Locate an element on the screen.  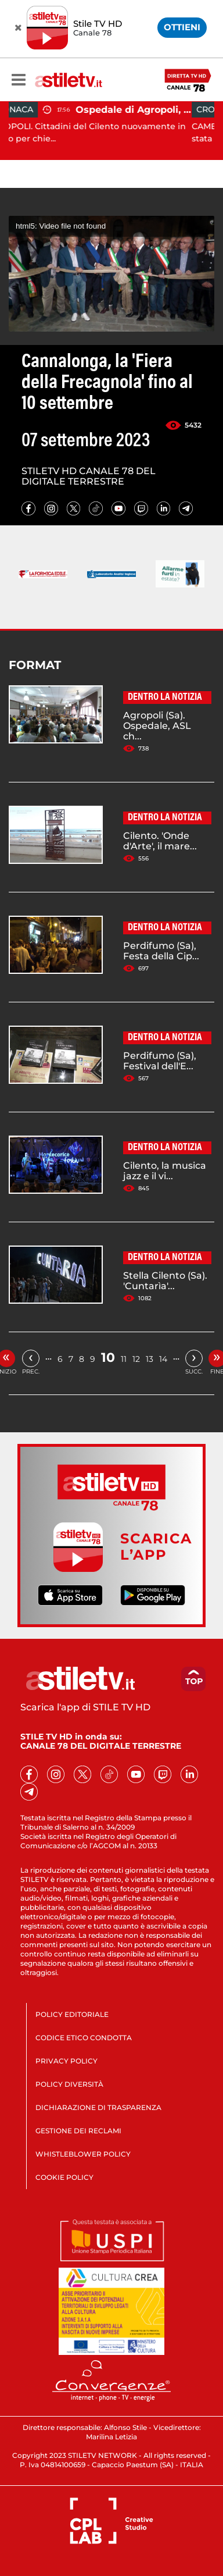
11 is located at coordinates (124, 1359).